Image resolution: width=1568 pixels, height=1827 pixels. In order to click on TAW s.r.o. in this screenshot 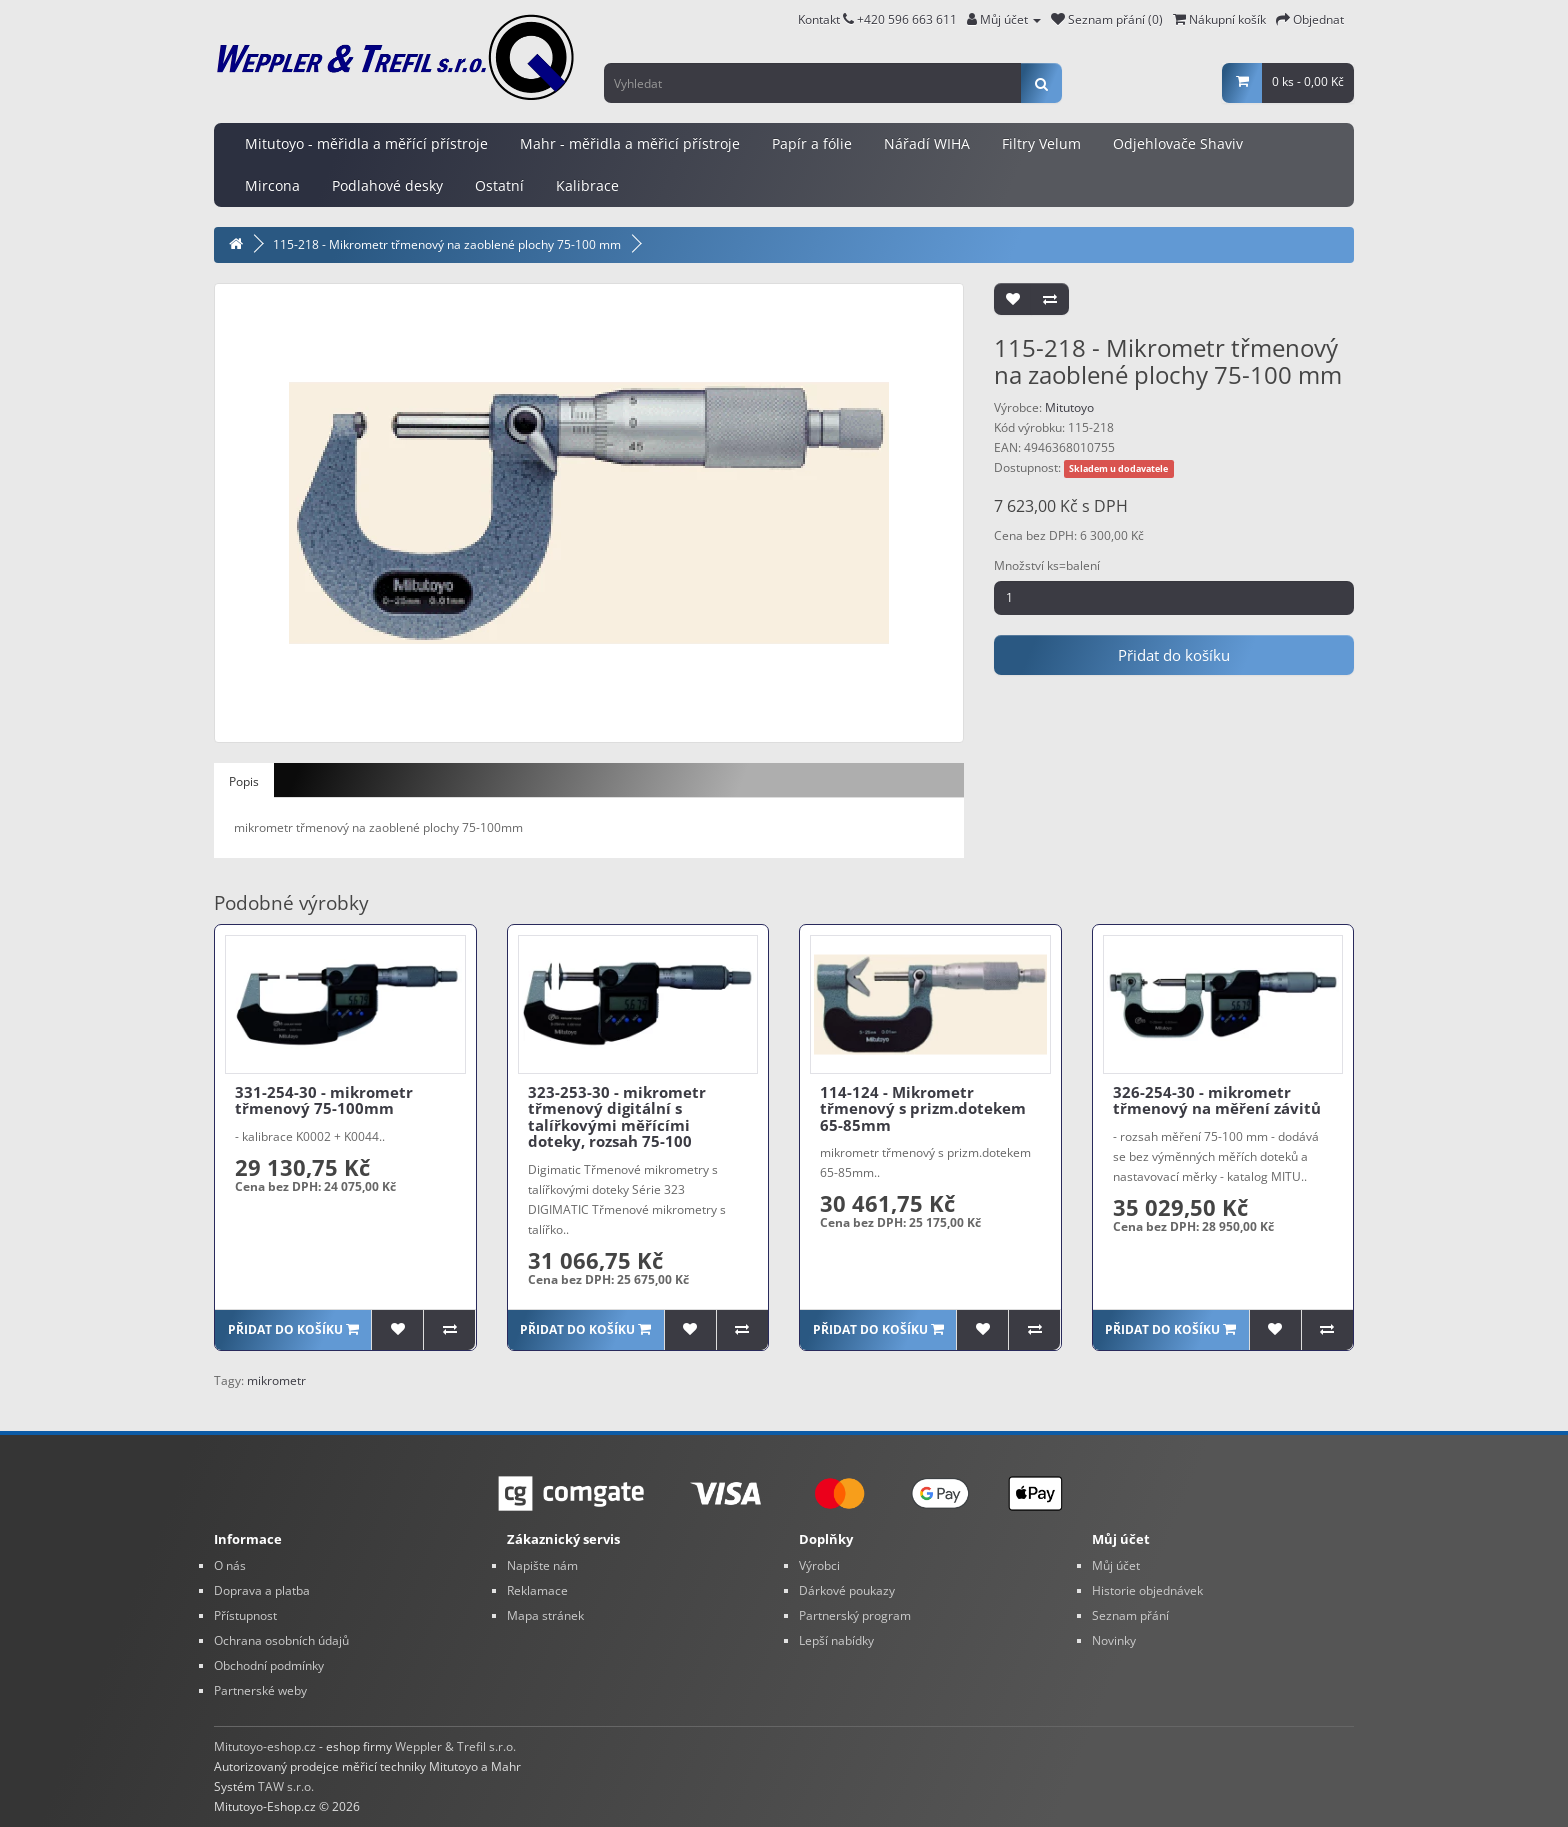, I will do `click(286, 1786)`.